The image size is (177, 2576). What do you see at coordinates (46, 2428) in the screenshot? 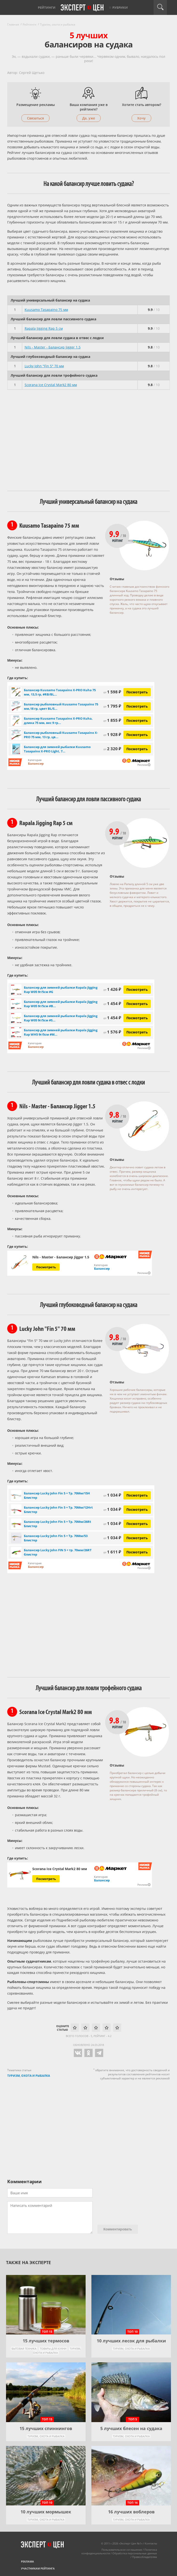
I see `15 лучших спиннингов` at bounding box center [46, 2428].